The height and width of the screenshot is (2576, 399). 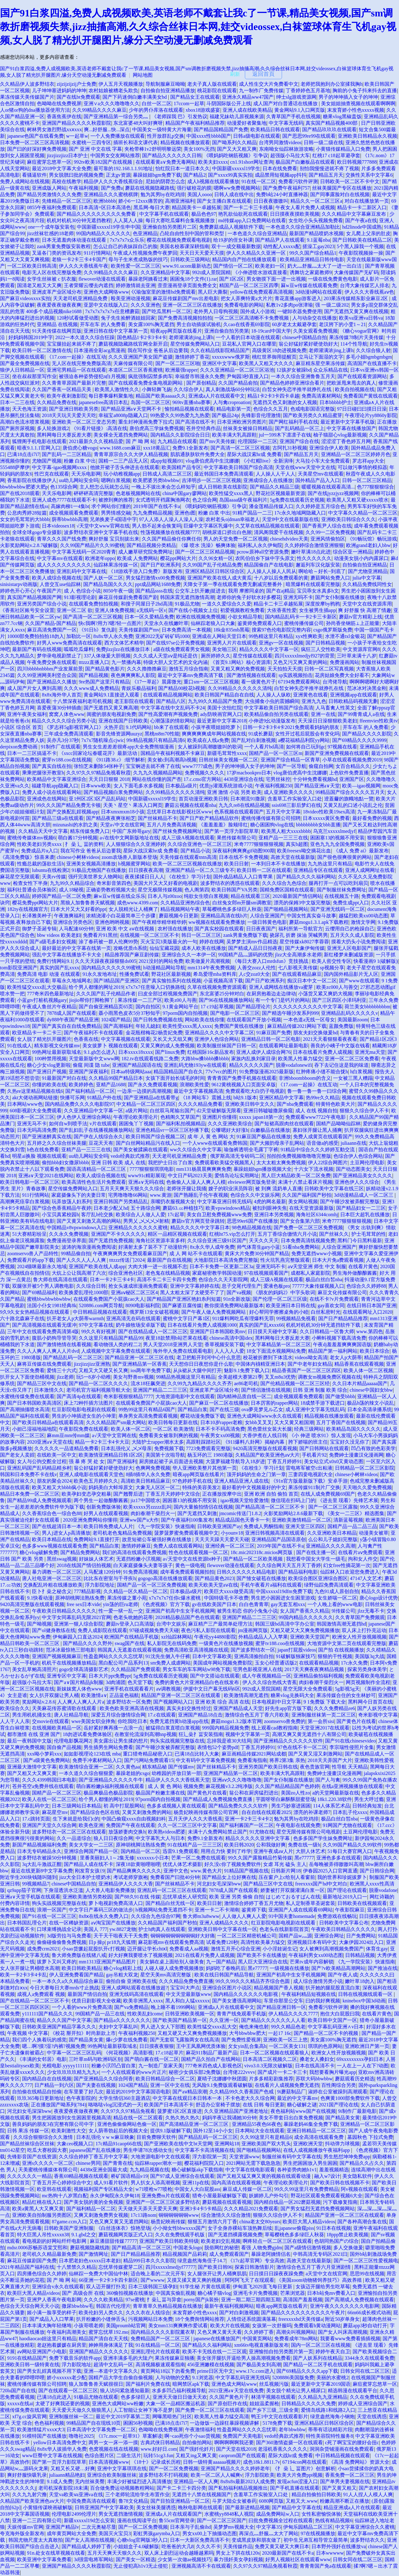 I want to click on 痴汉日本中文一区二区, so click(x=312, y=980).